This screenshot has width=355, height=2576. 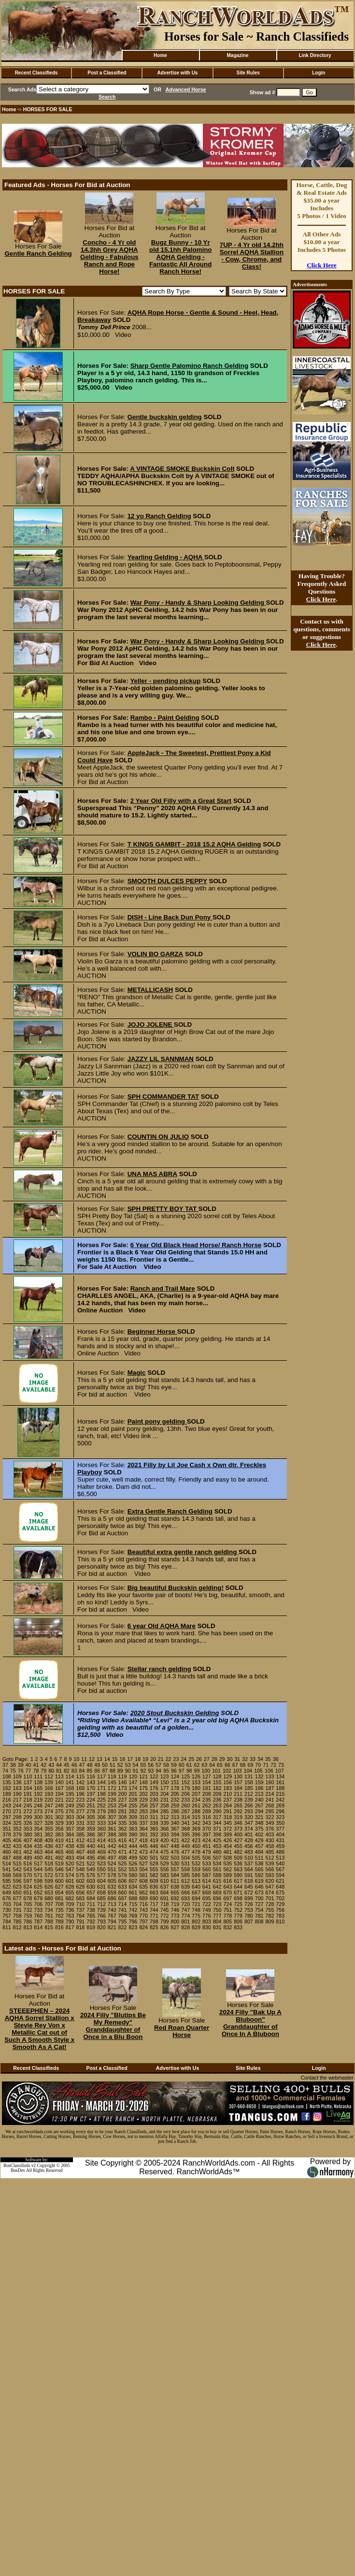 I want to click on 496, so click(x=101, y=1858).